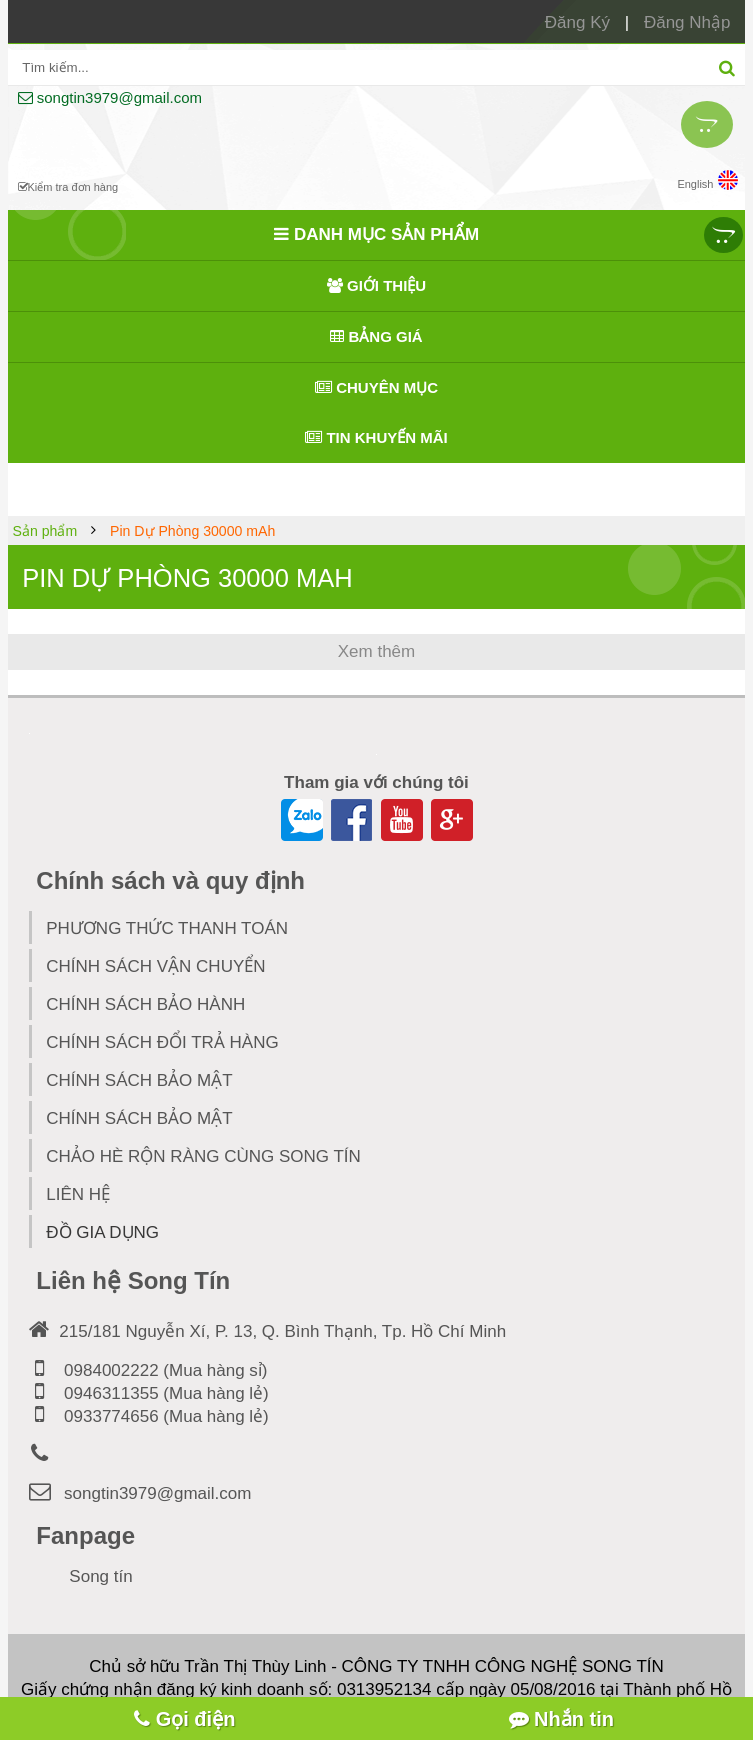  What do you see at coordinates (122, 1228) in the screenshot?
I see `Đồ Gia Dụng` at bounding box center [122, 1228].